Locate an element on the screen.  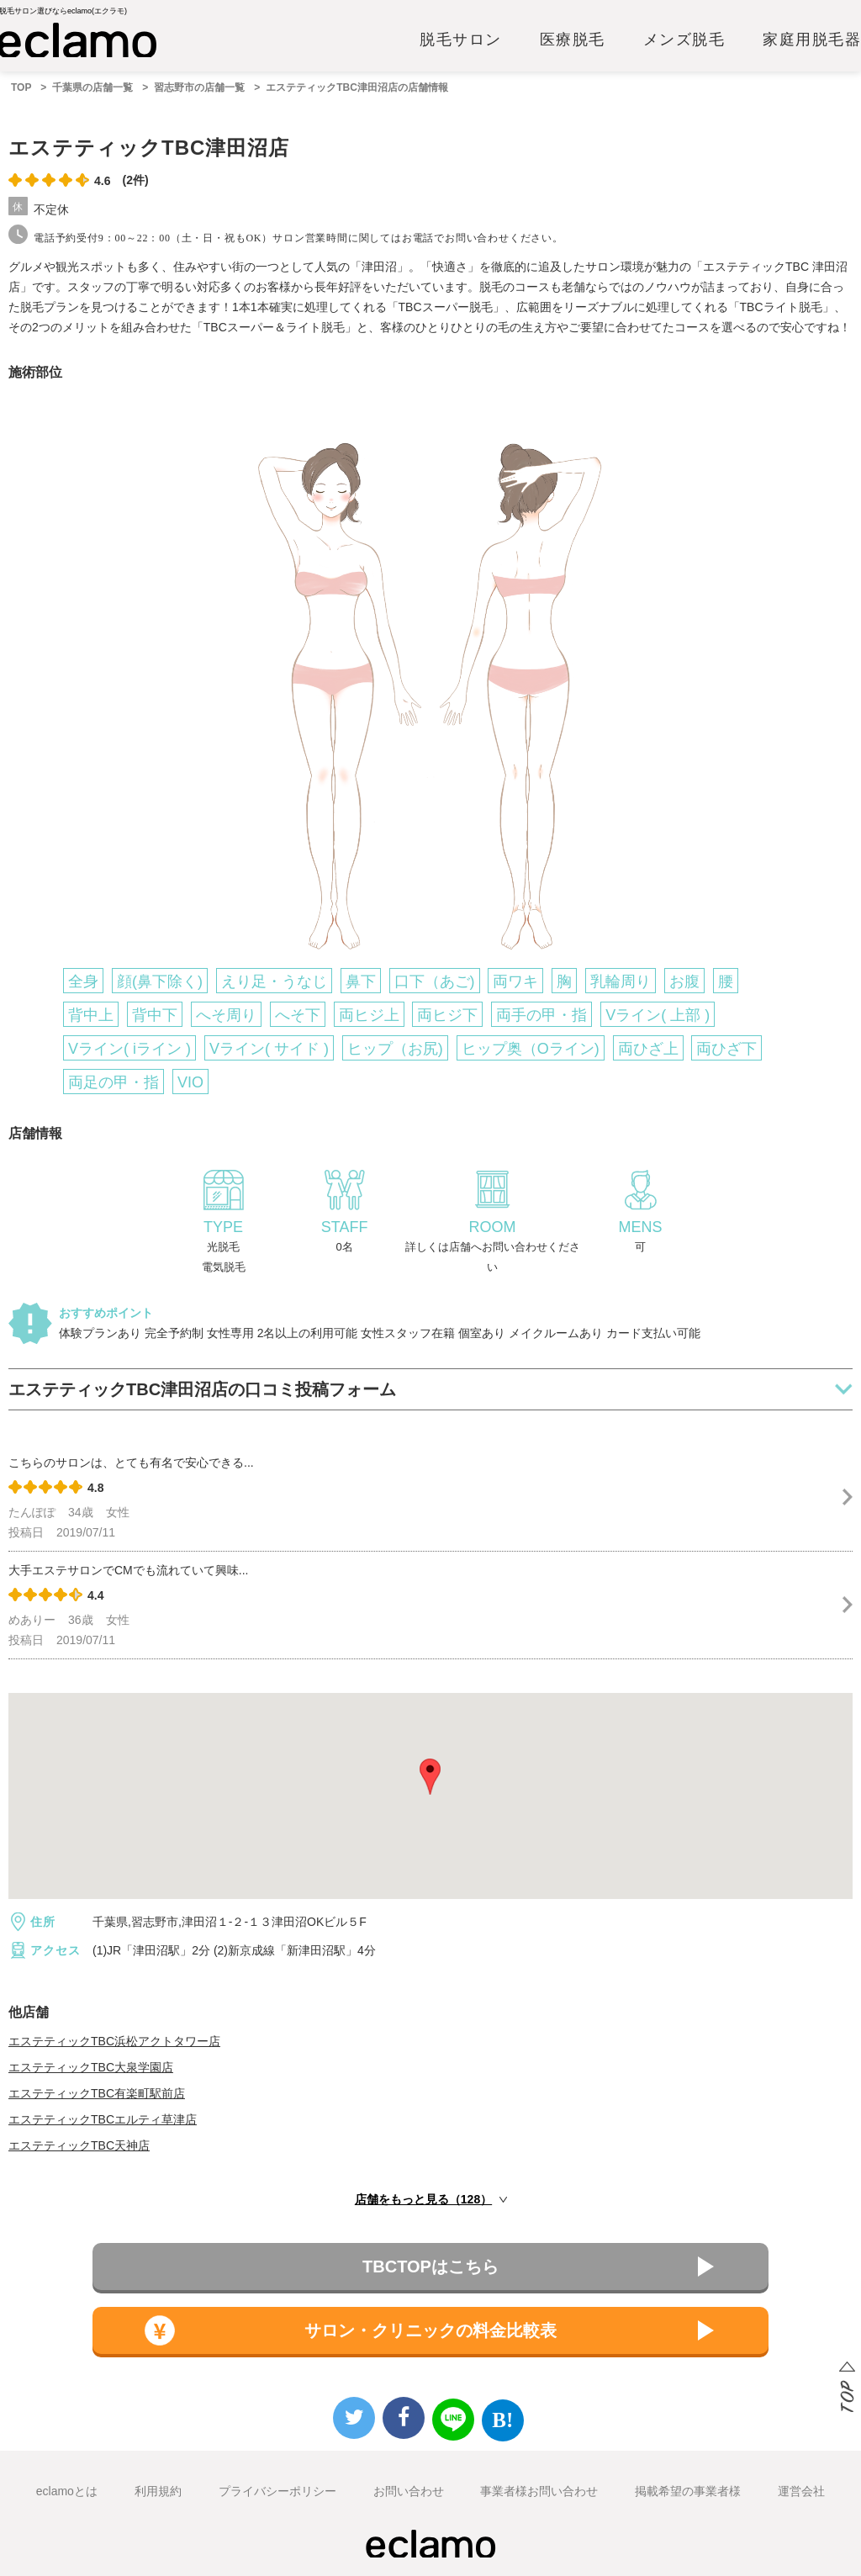
店舗をもっと見る（128） is located at coordinates (423, 2199).